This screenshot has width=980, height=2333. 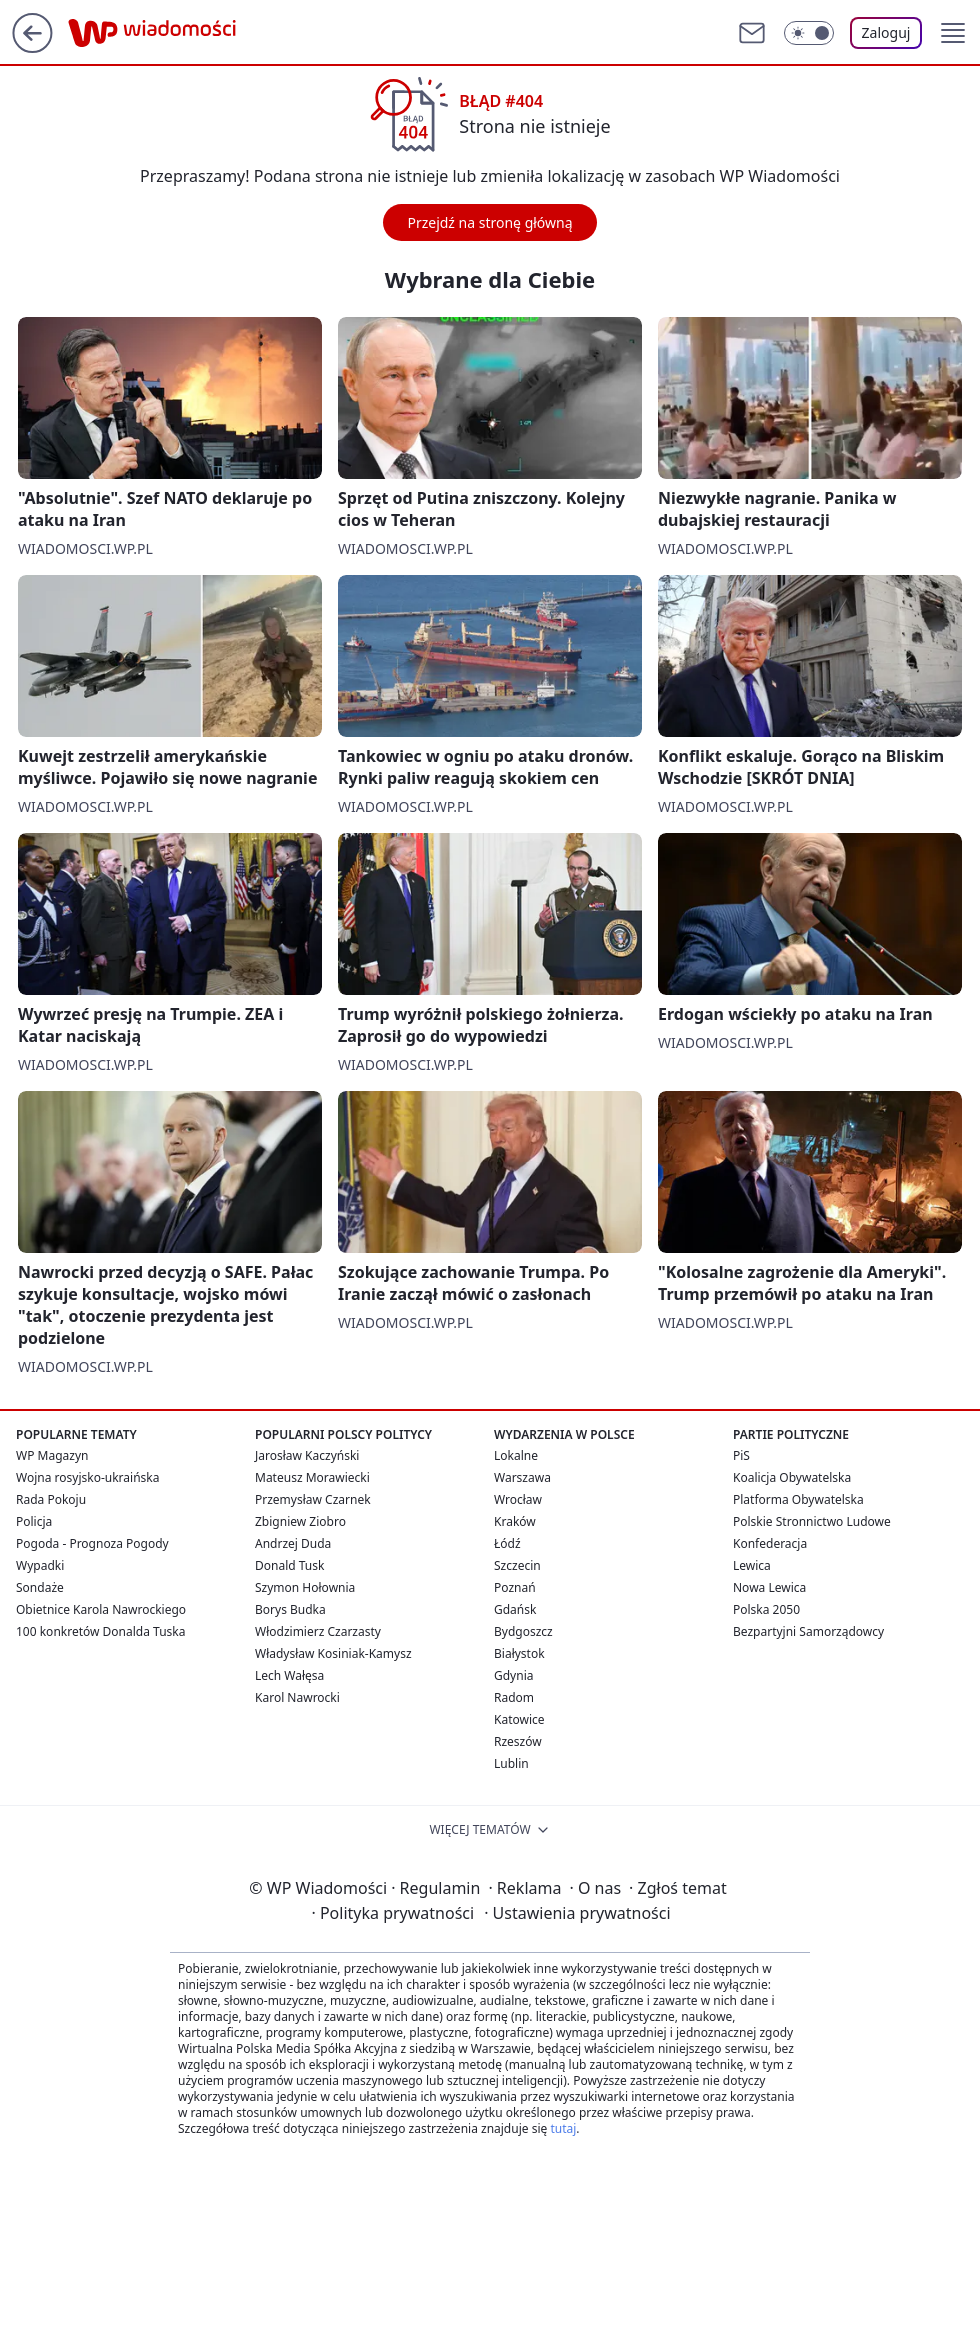 What do you see at coordinates (809, 33) in the screenshot?
I see `[Włącz tryb ciemny]` at bounding box center [809, 33].